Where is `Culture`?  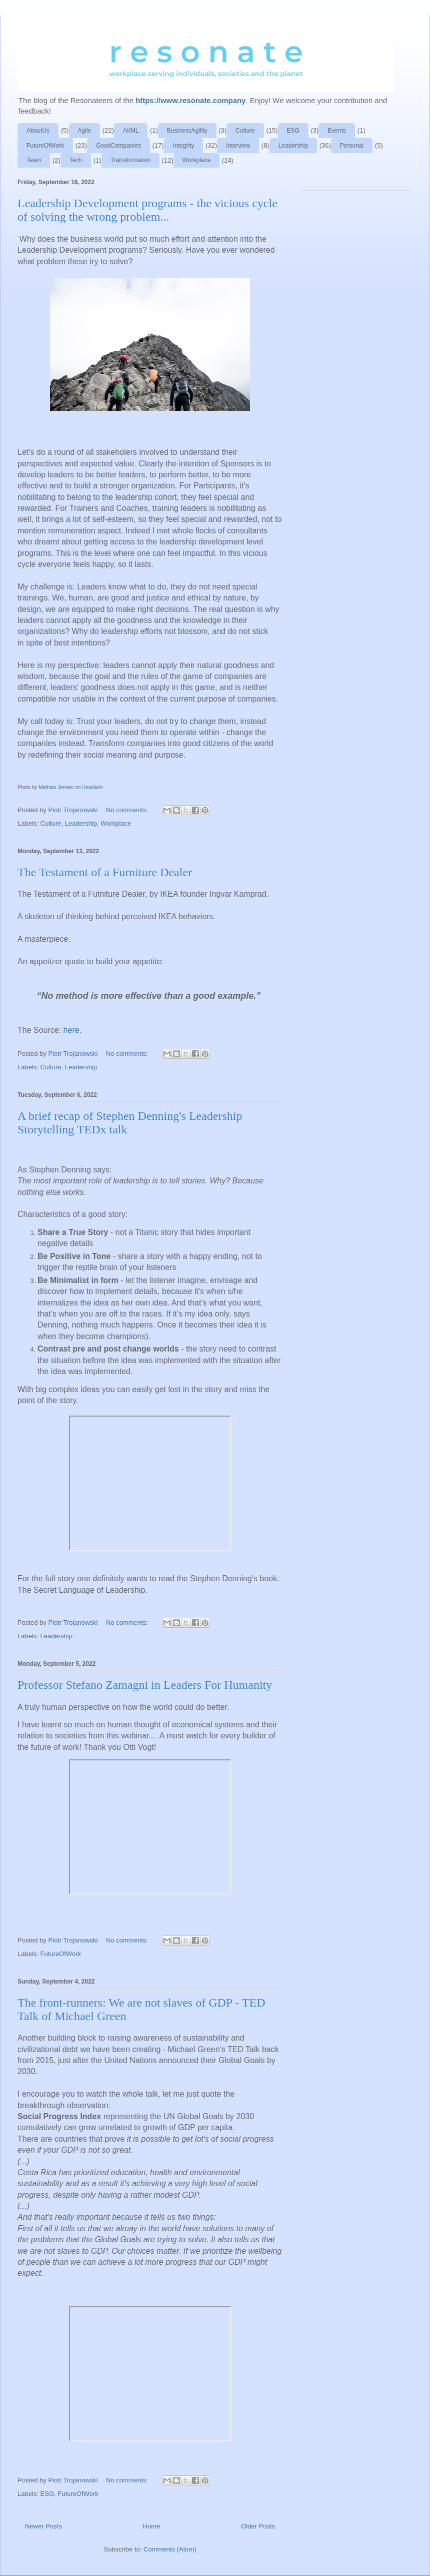 Culture is located at coordinates (245, 130).